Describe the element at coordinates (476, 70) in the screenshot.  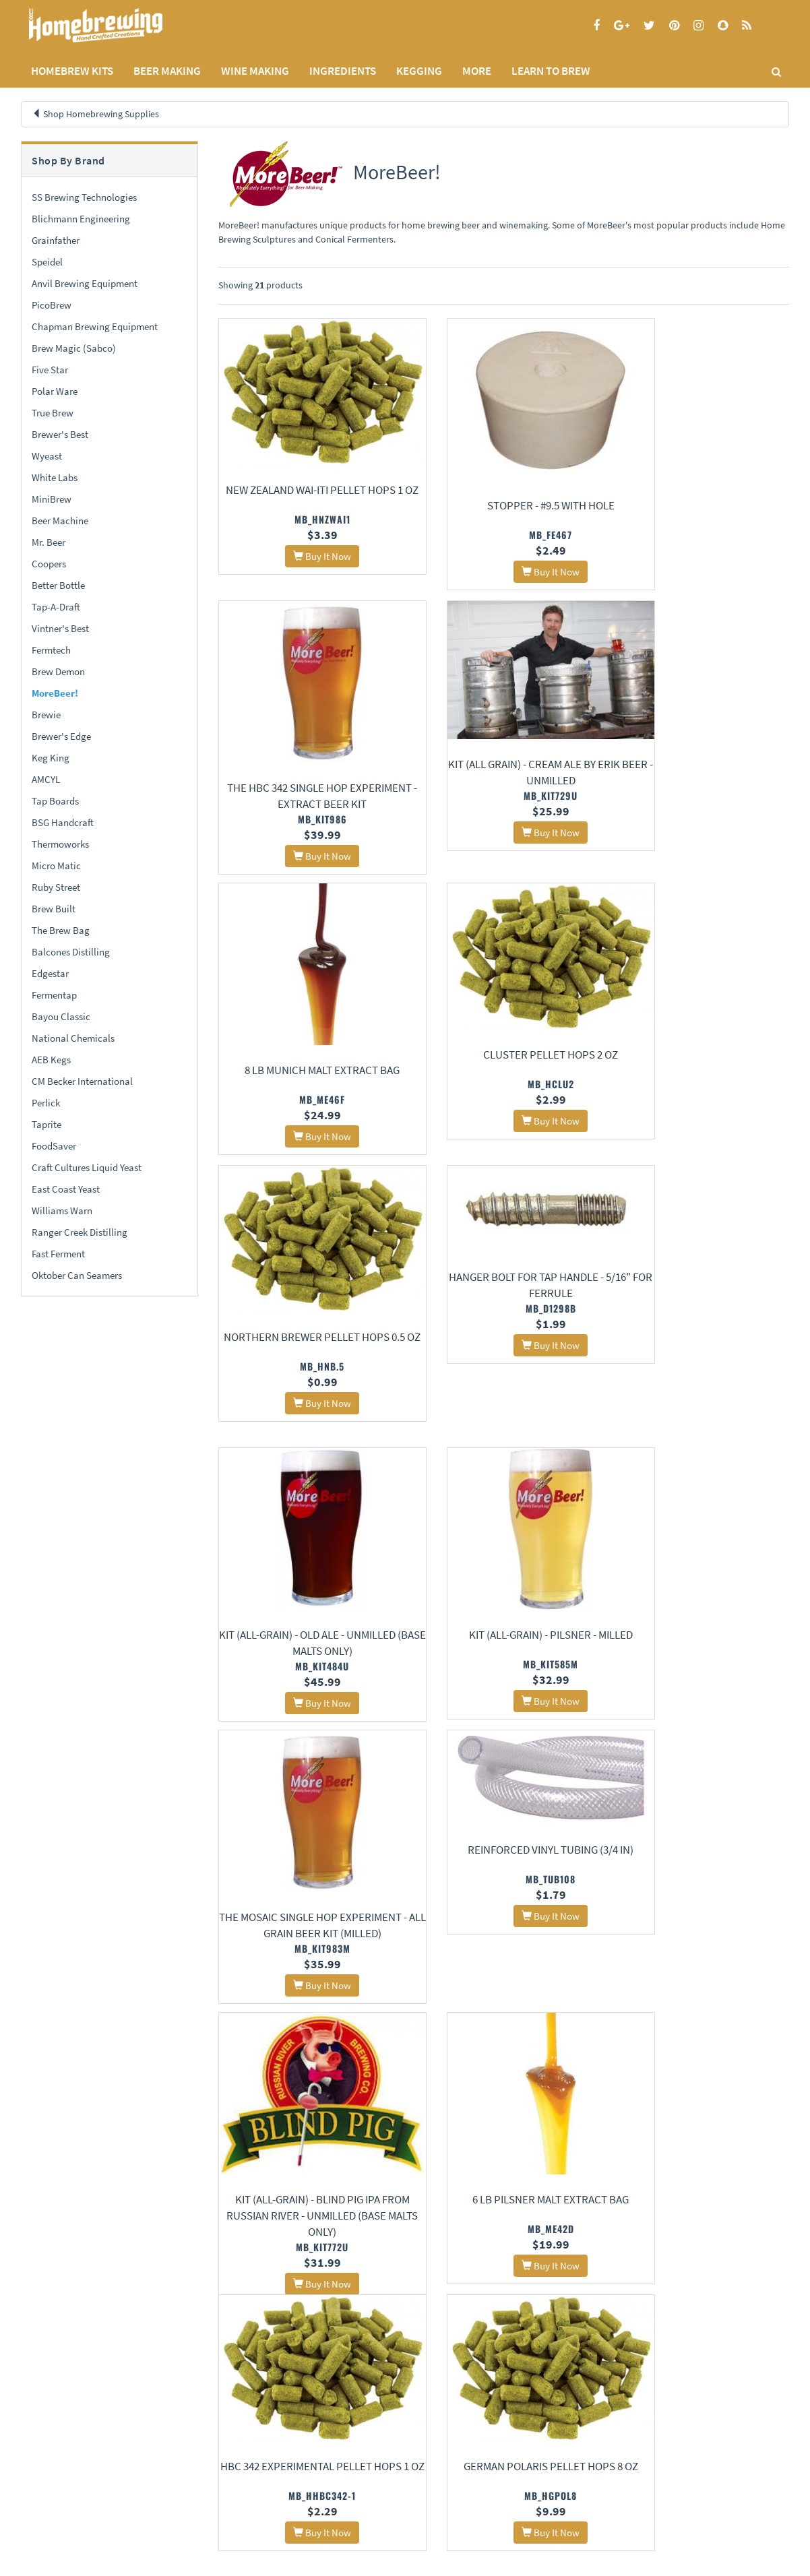
I see `MORE` at that location.